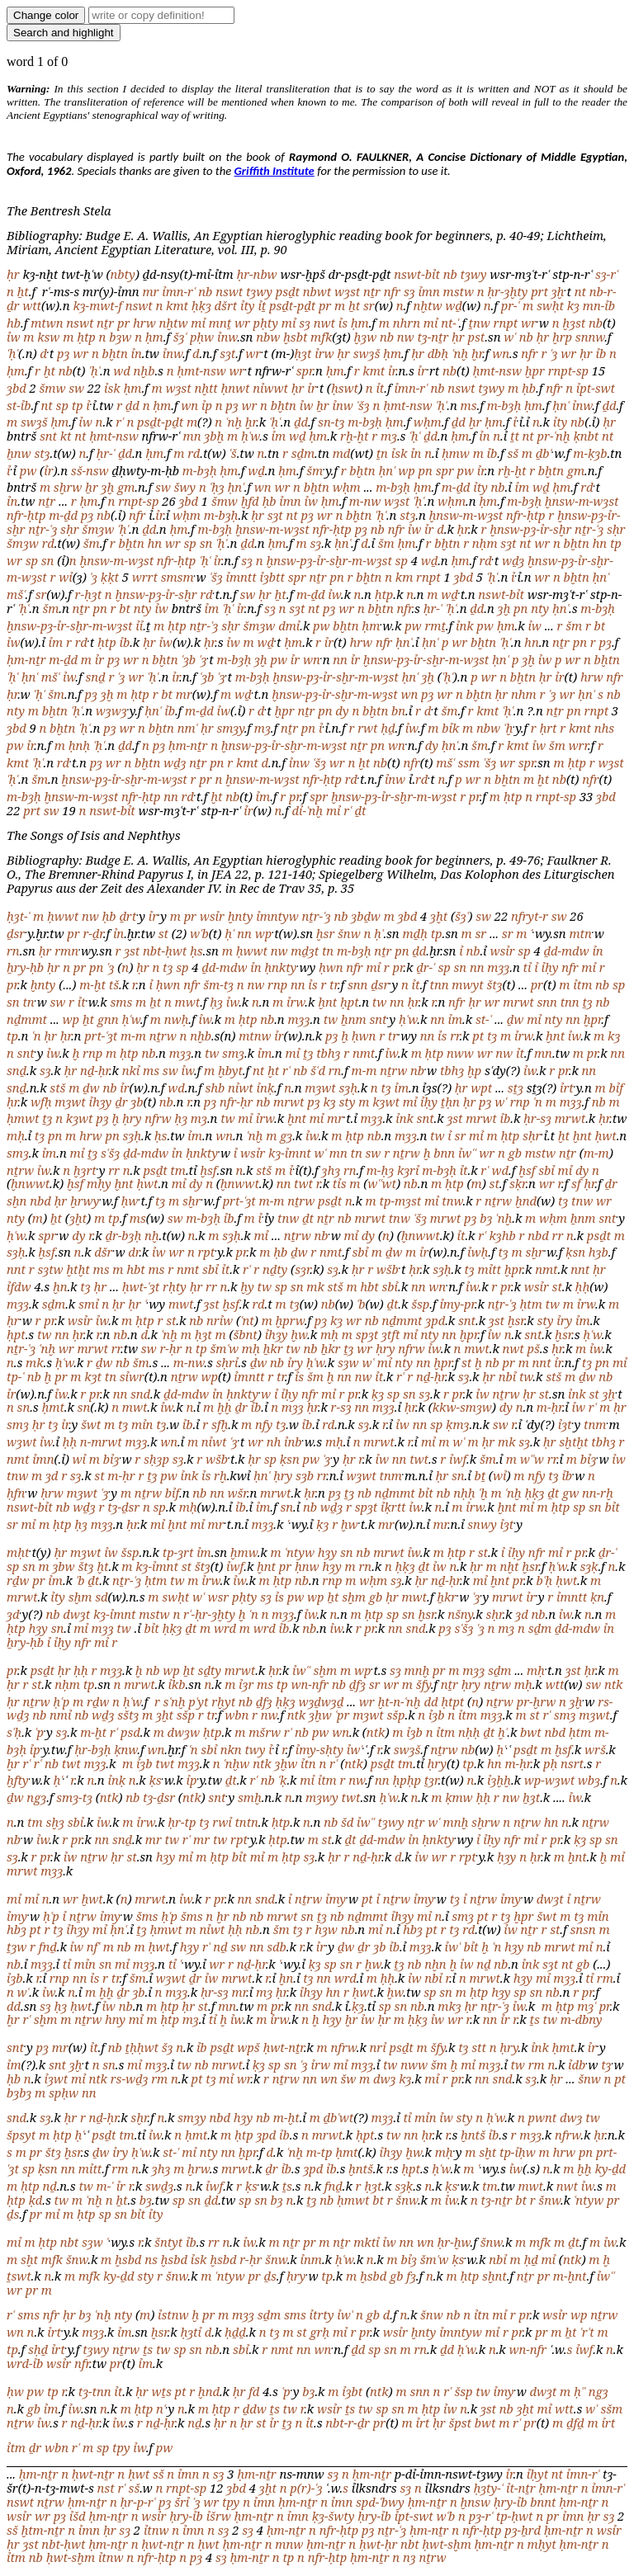 Image resolution: width=634 pixels, height=2576 pixels. What do you see at coordinates (92, 933) in the screenshot?
I see `r-ḏr` at bounding box center [92, 933].